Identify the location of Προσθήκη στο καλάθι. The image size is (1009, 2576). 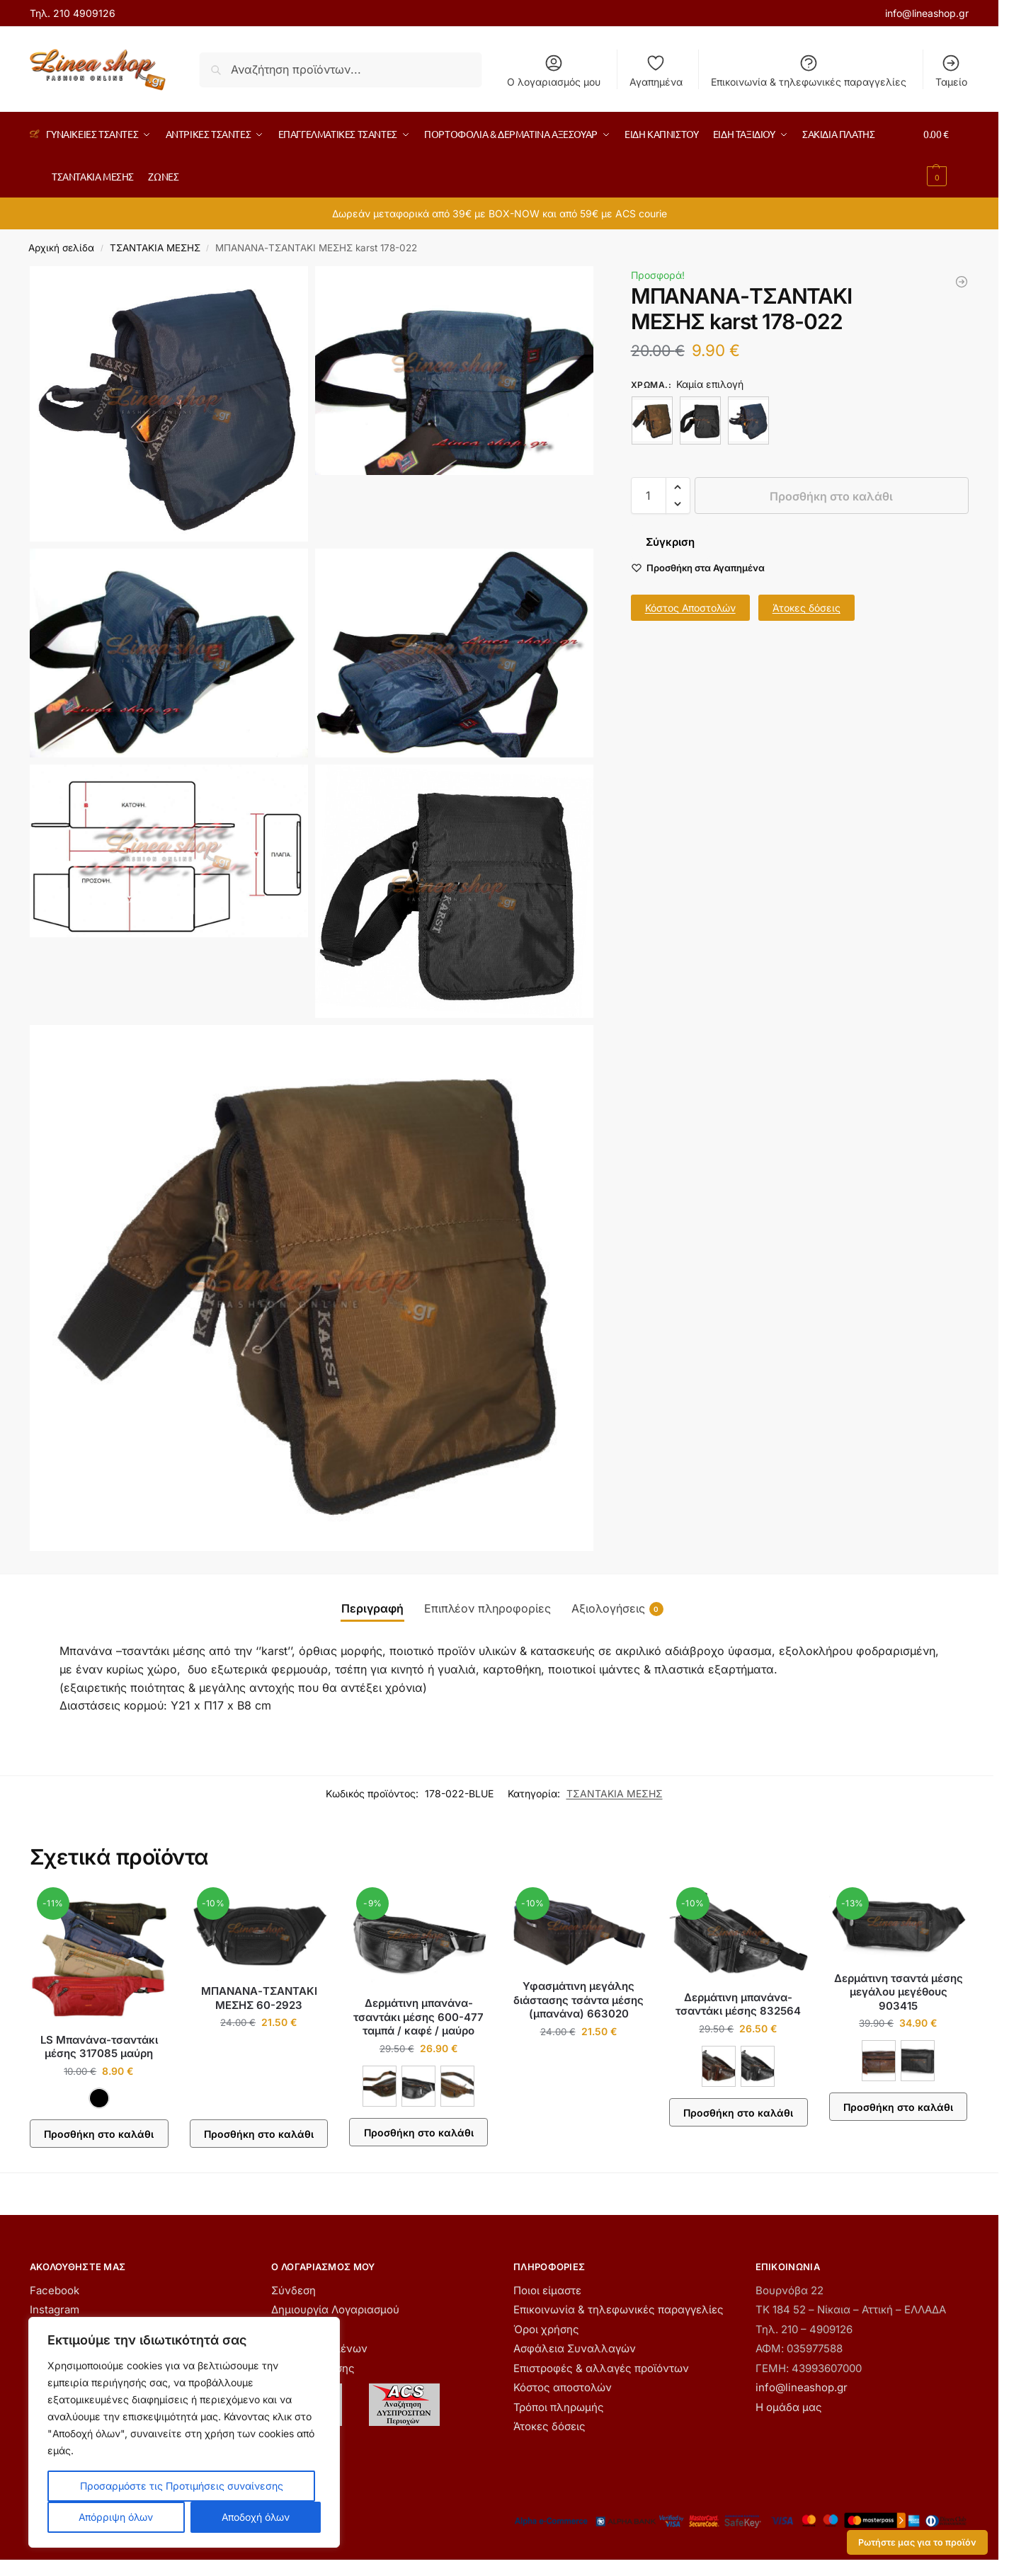
(831, 496).